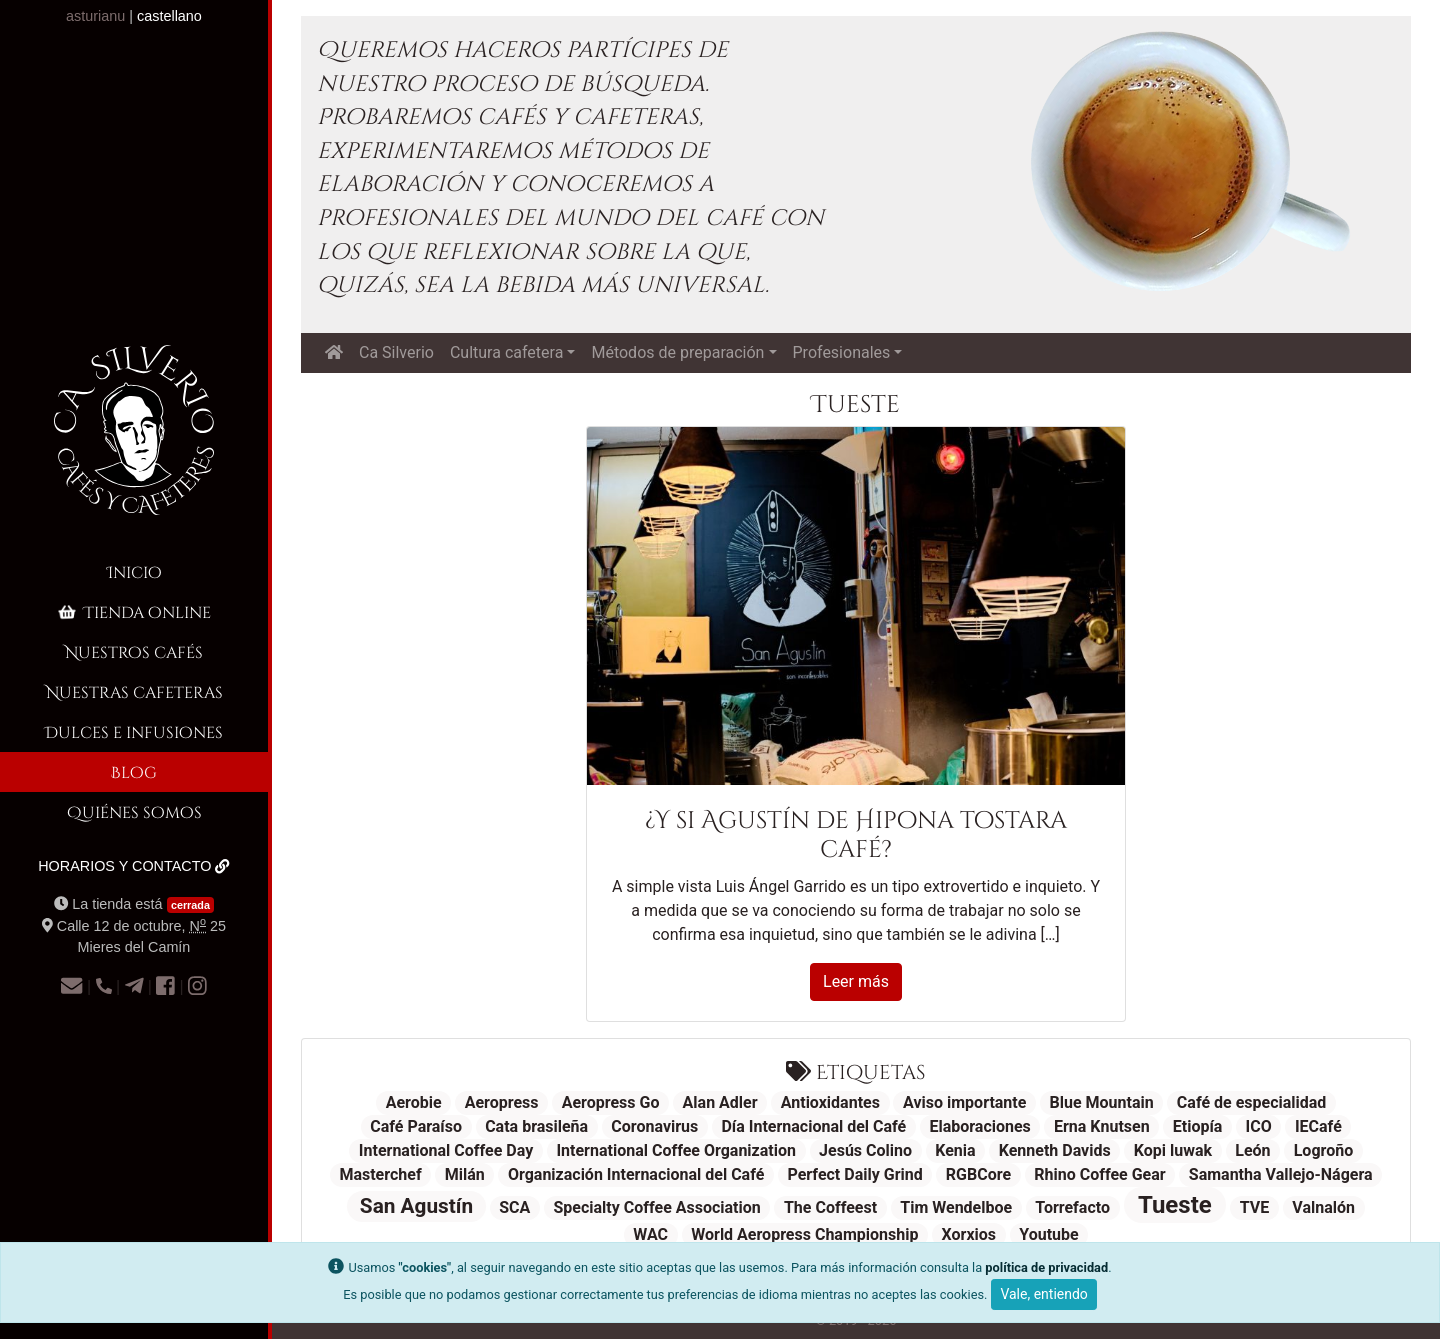  What do you see at coordinates (856, 981) in the screenshot?
I see `Leer más` at bounding box center [856, 981].